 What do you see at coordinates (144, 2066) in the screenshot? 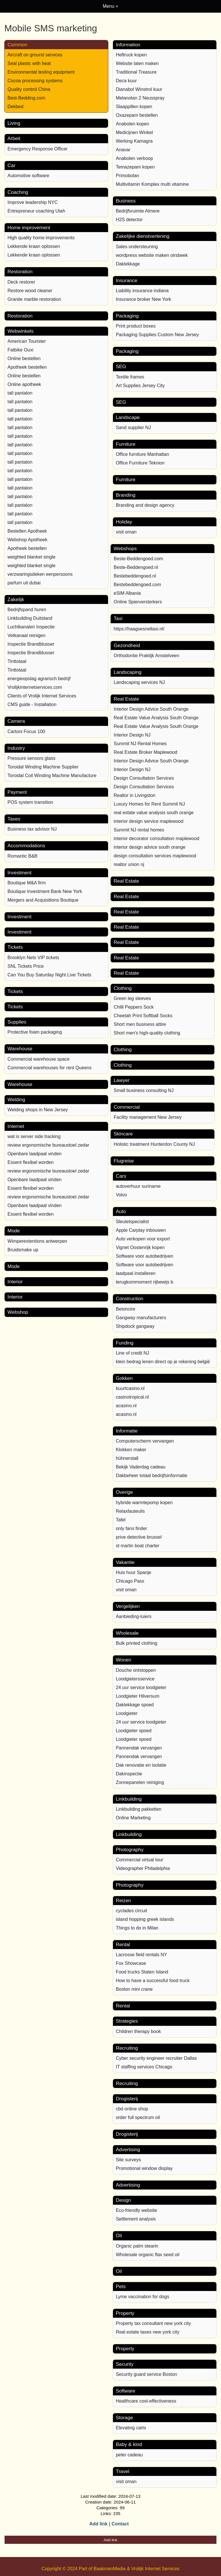
I see `IT staffing services Chicago` at bounding box center [144, 2066].